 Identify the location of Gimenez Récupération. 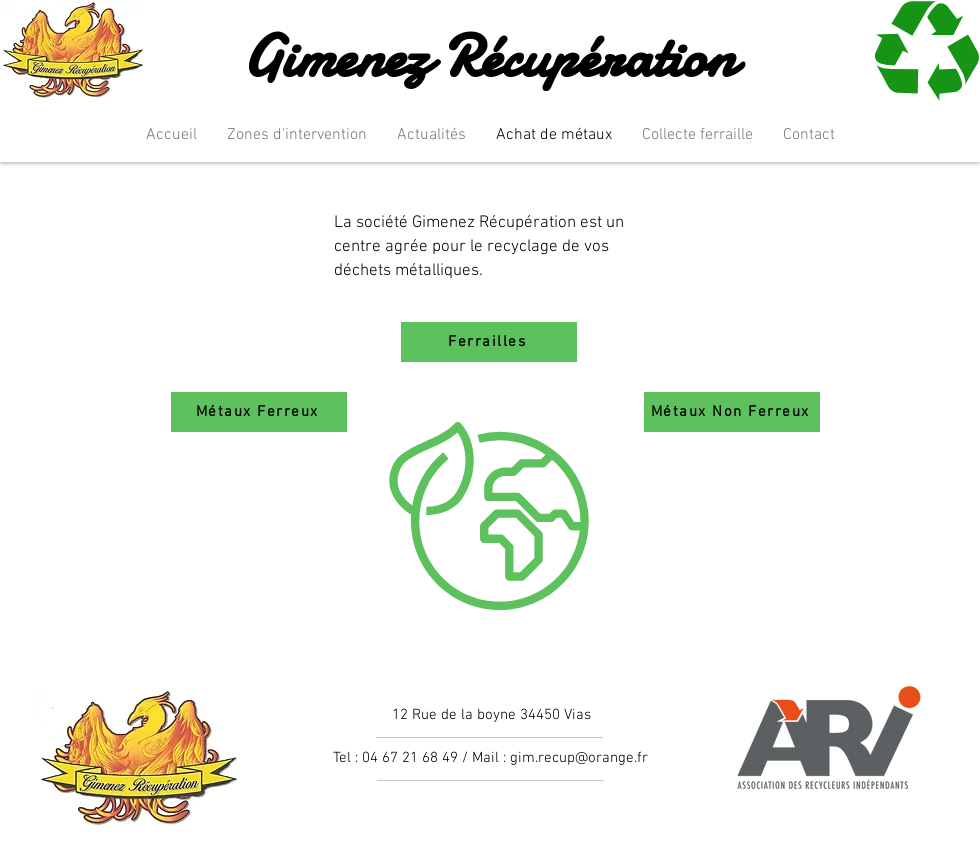
(488, 56).